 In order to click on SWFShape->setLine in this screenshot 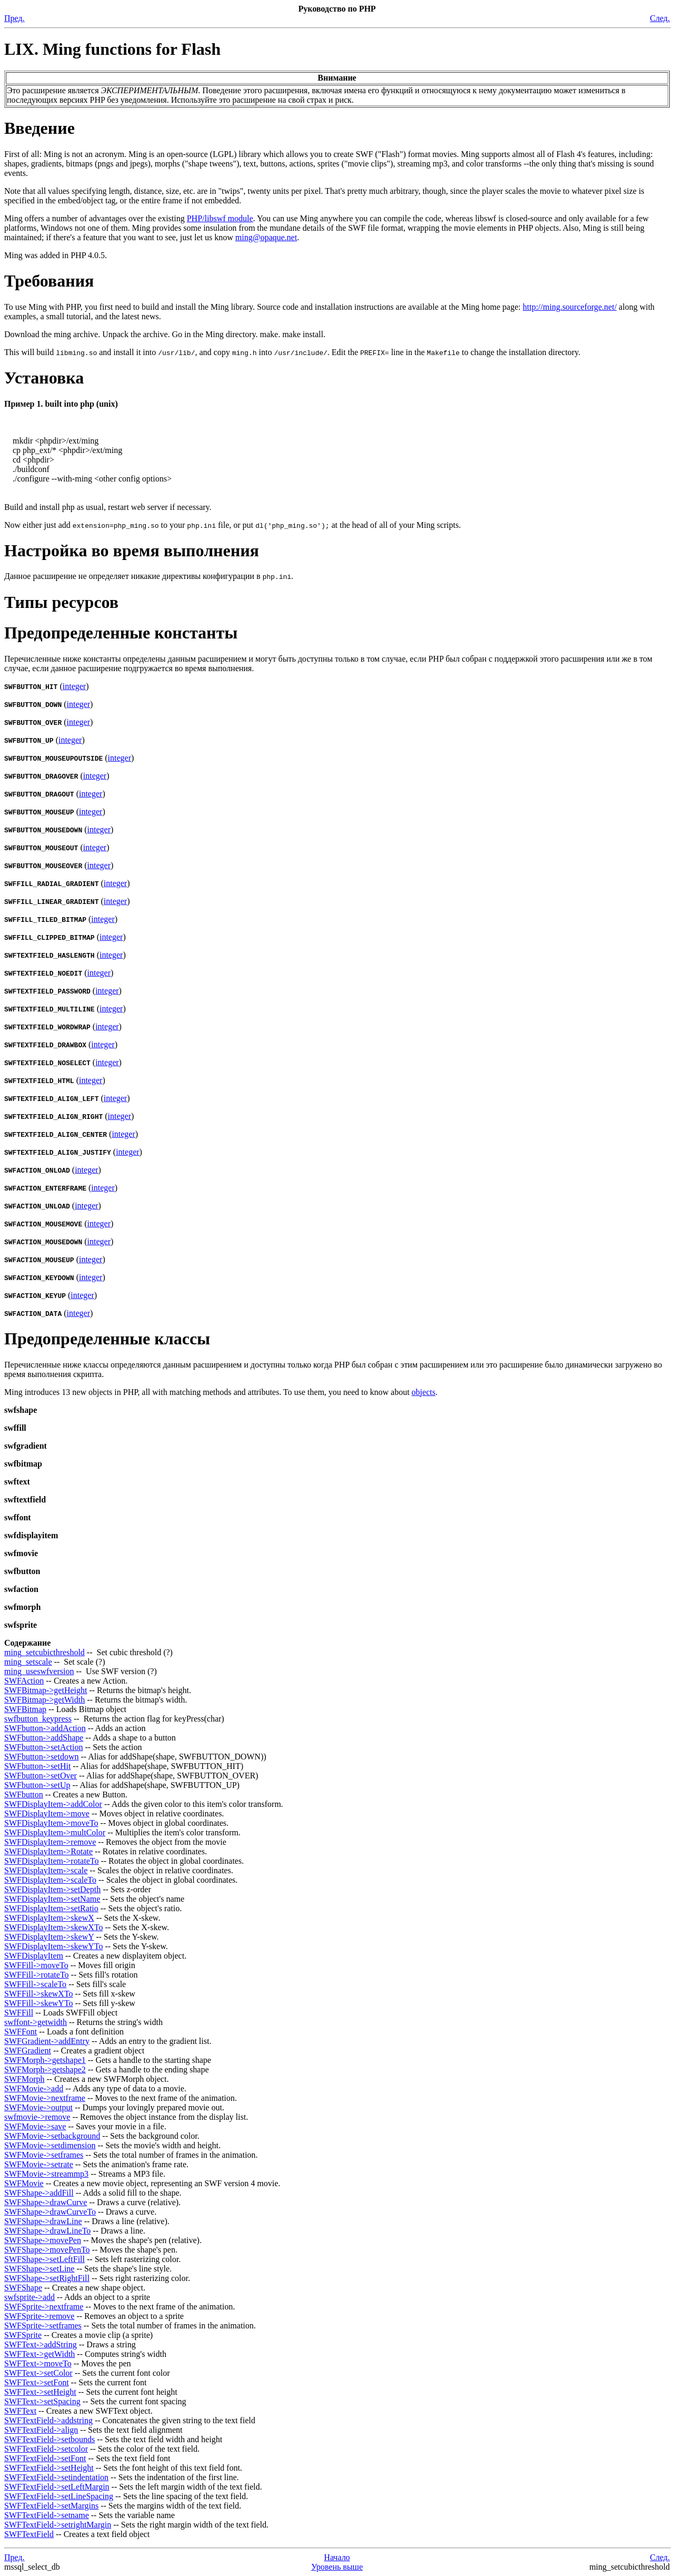, I will do `click(39, 2268)`.